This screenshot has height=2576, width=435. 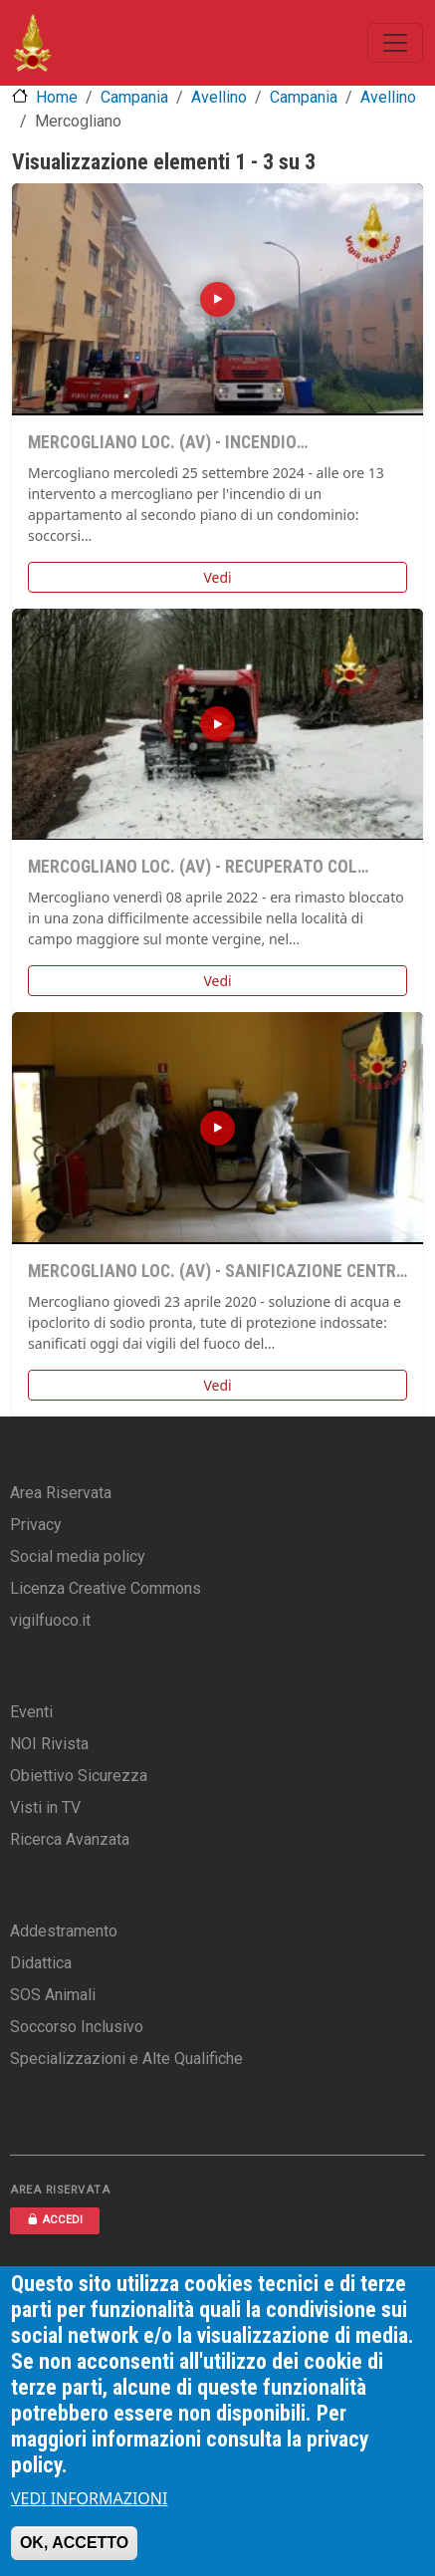 I want to click on Soccorso Inclusivo, so click(x=76, y=2026).